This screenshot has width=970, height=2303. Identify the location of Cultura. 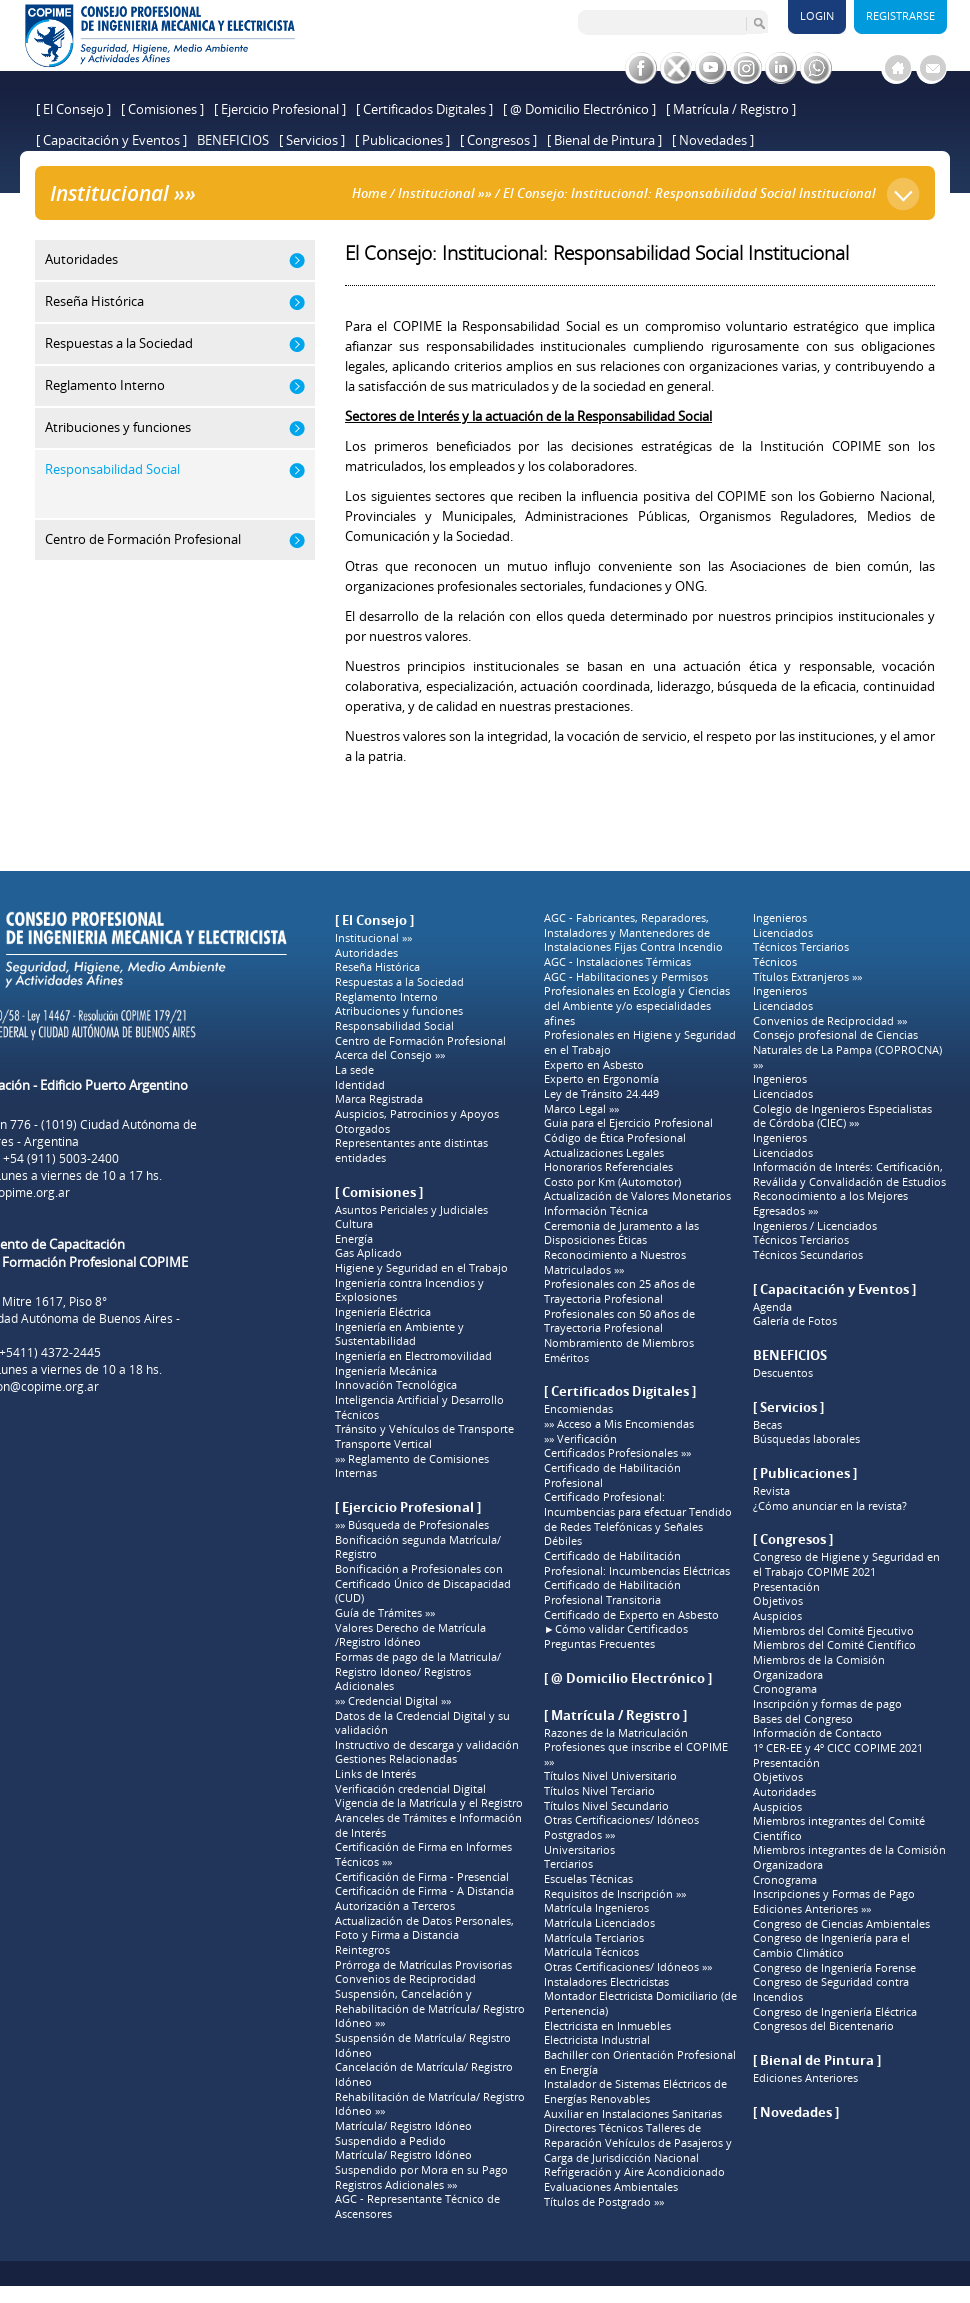
(354, 1224).